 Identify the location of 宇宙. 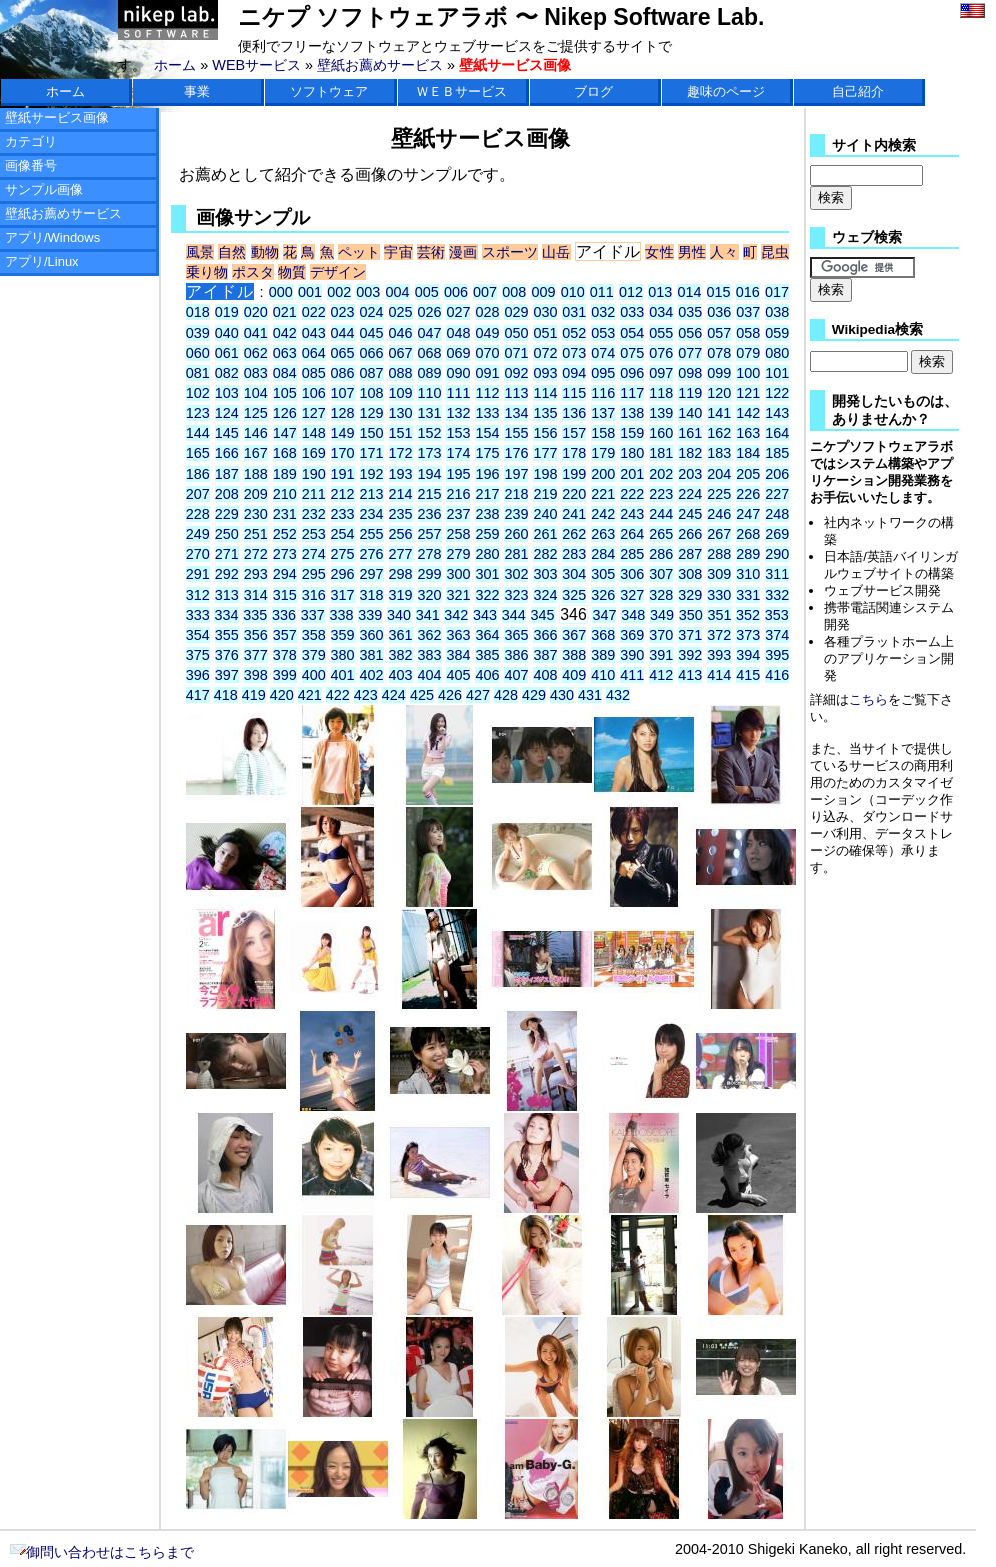
(398, 252).